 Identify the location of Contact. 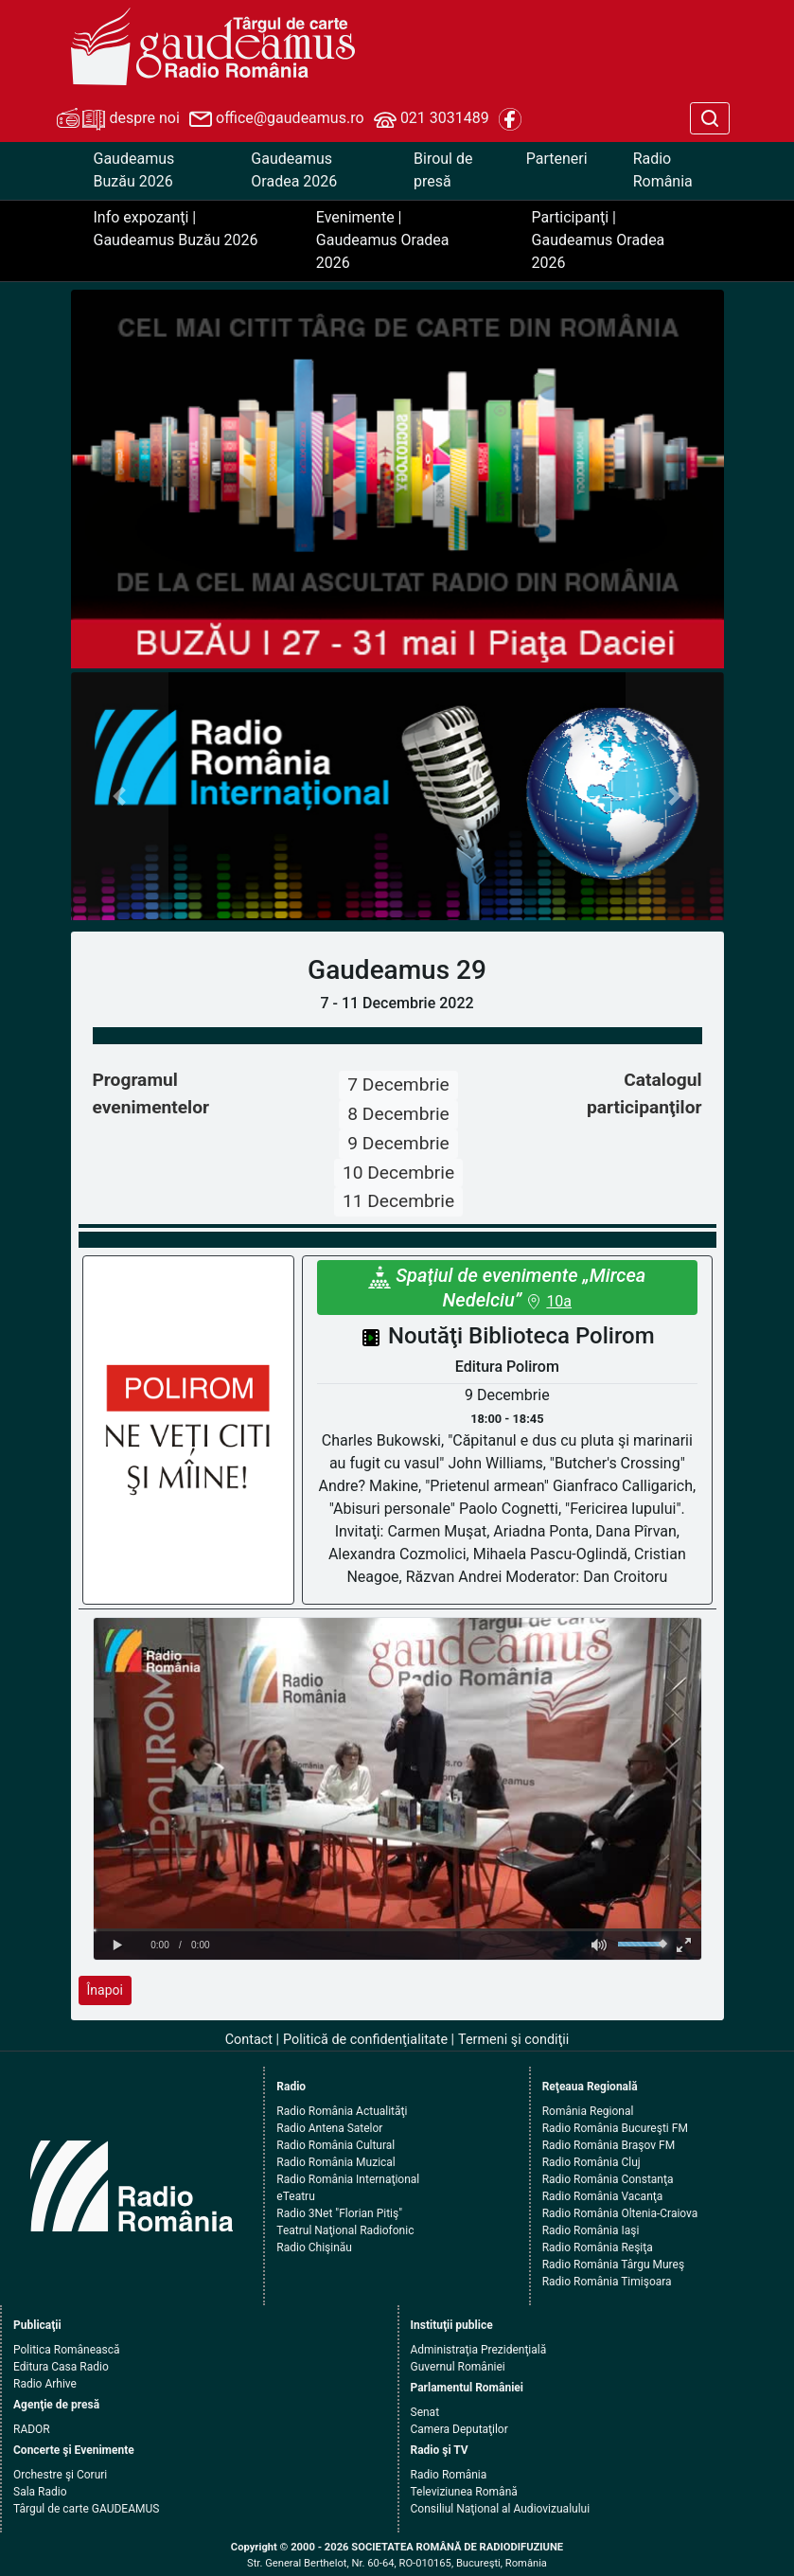
(249, 2040).